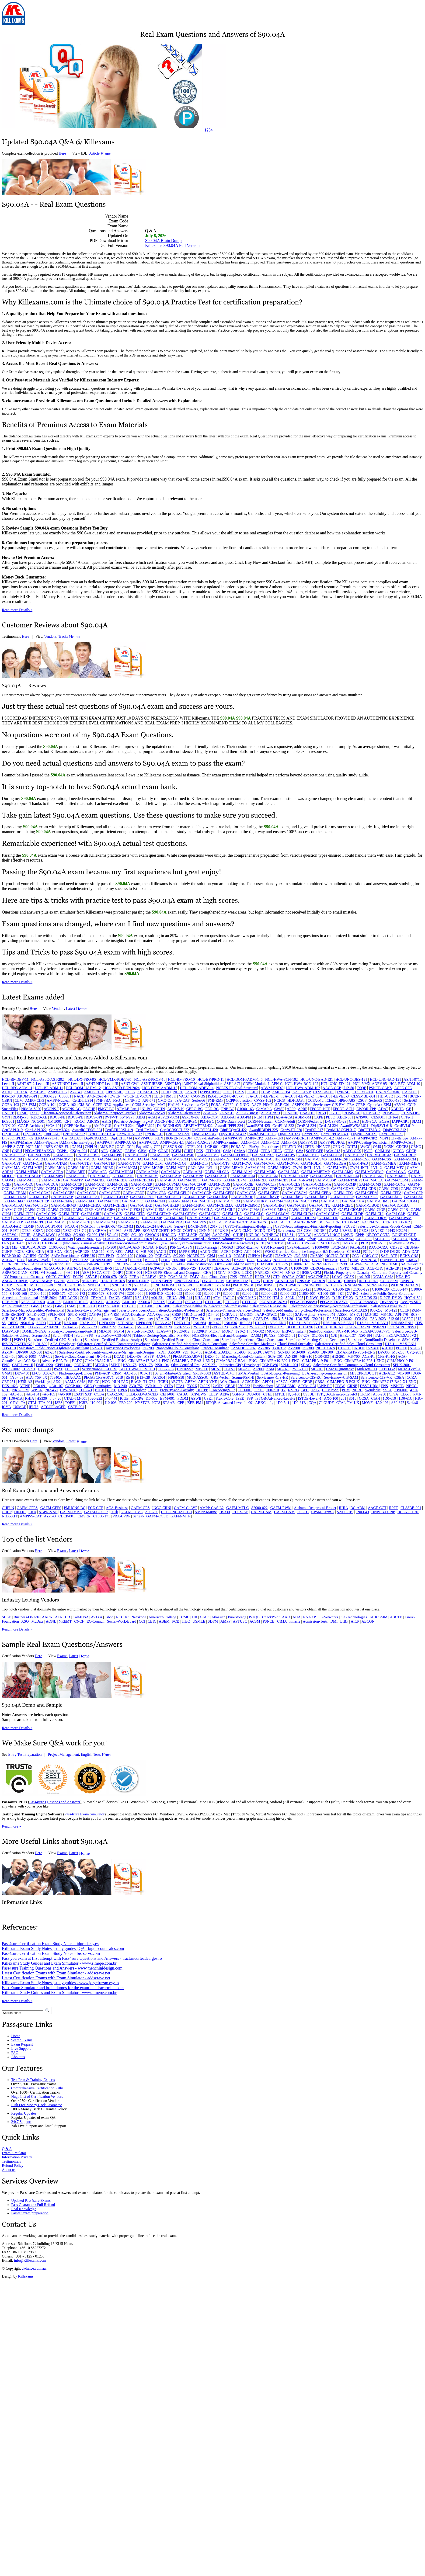 The image size is (425, 2576). What do you see at coordinates (387, 1369) in the screenshot?
I see `LEED-GA` at bounding box center [387, 1369].